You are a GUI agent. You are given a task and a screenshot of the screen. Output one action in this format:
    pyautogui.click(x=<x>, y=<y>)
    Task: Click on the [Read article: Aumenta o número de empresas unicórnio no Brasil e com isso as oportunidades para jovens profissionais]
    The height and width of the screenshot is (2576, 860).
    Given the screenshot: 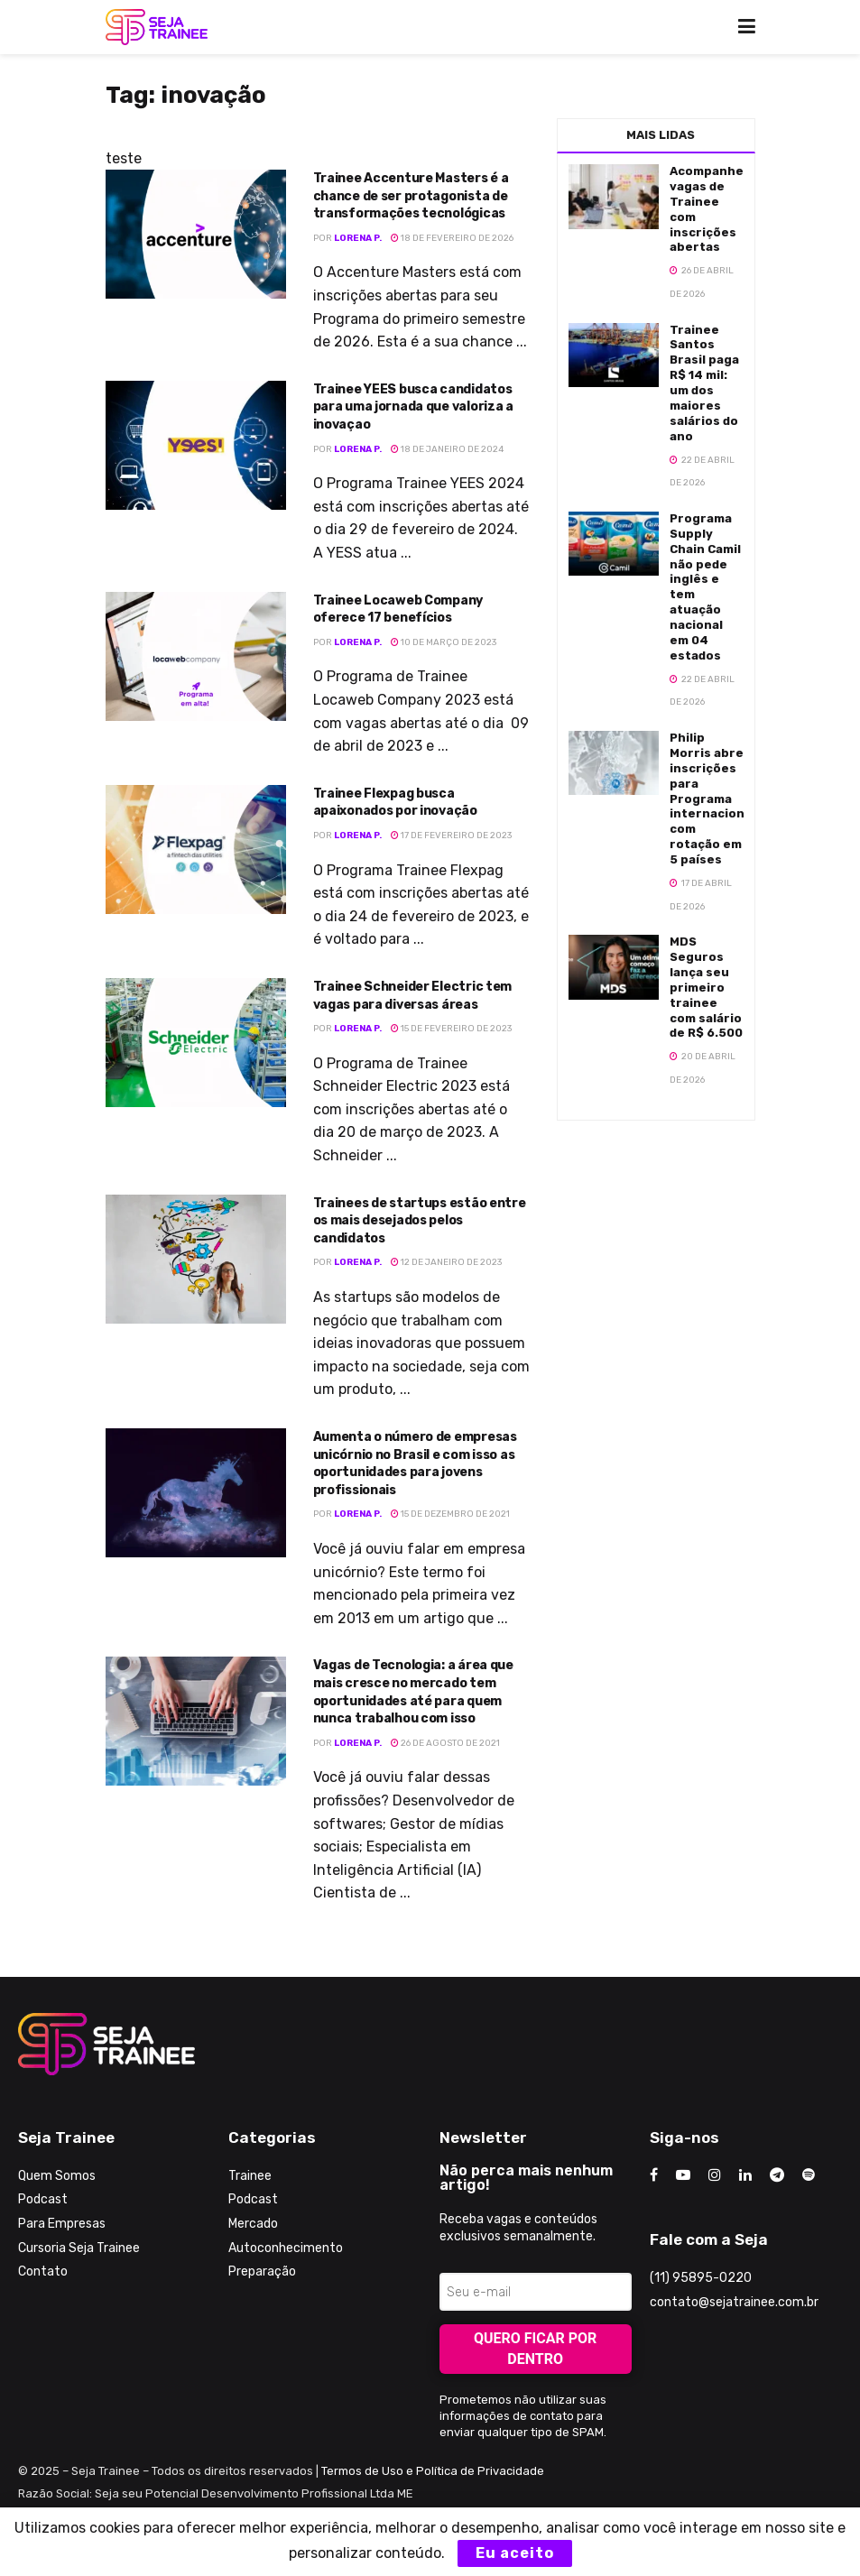 What is the action you would take?
    pyautogui.click(x=196, y=1492)
    